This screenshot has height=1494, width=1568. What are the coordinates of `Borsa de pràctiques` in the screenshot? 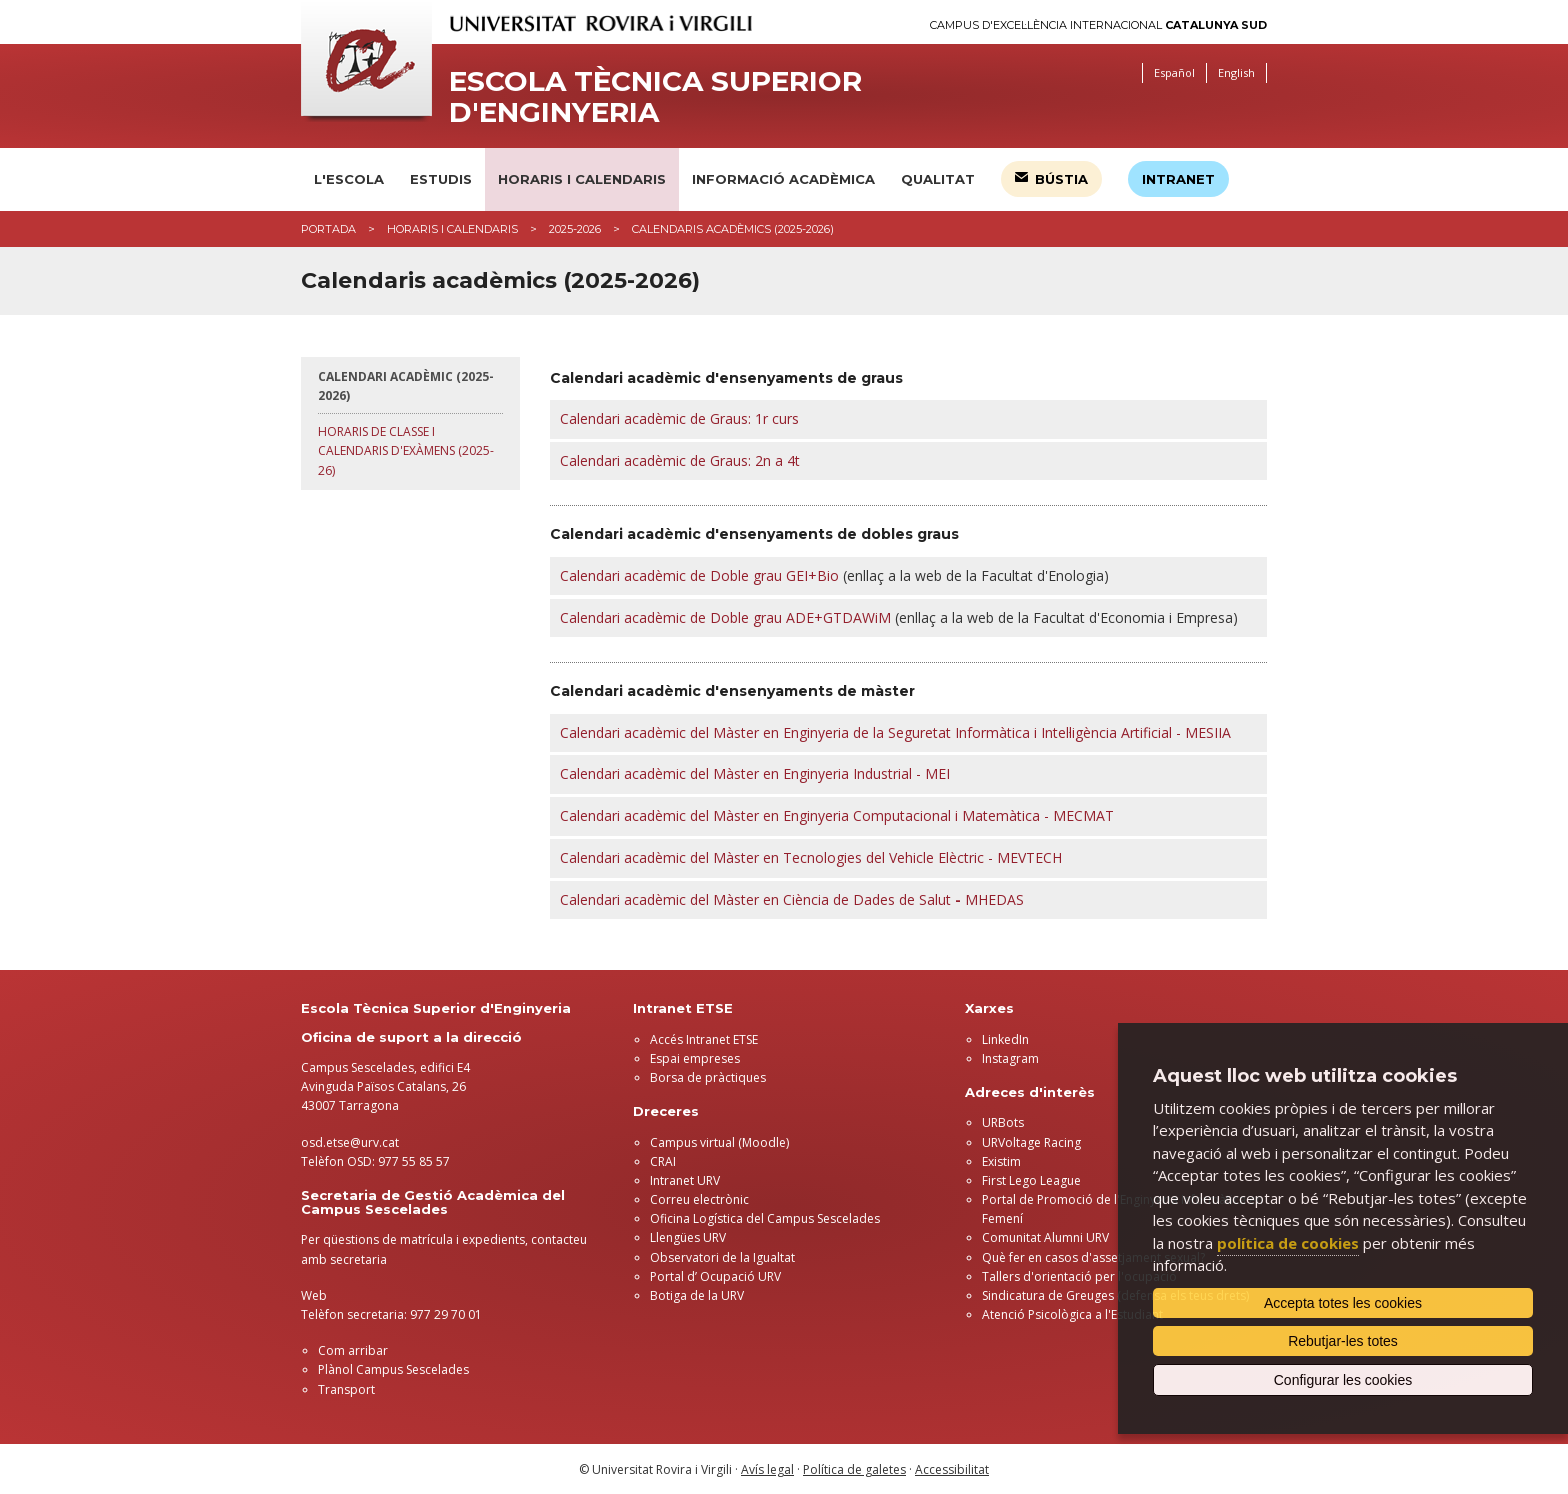 It's located at (708, 1077).